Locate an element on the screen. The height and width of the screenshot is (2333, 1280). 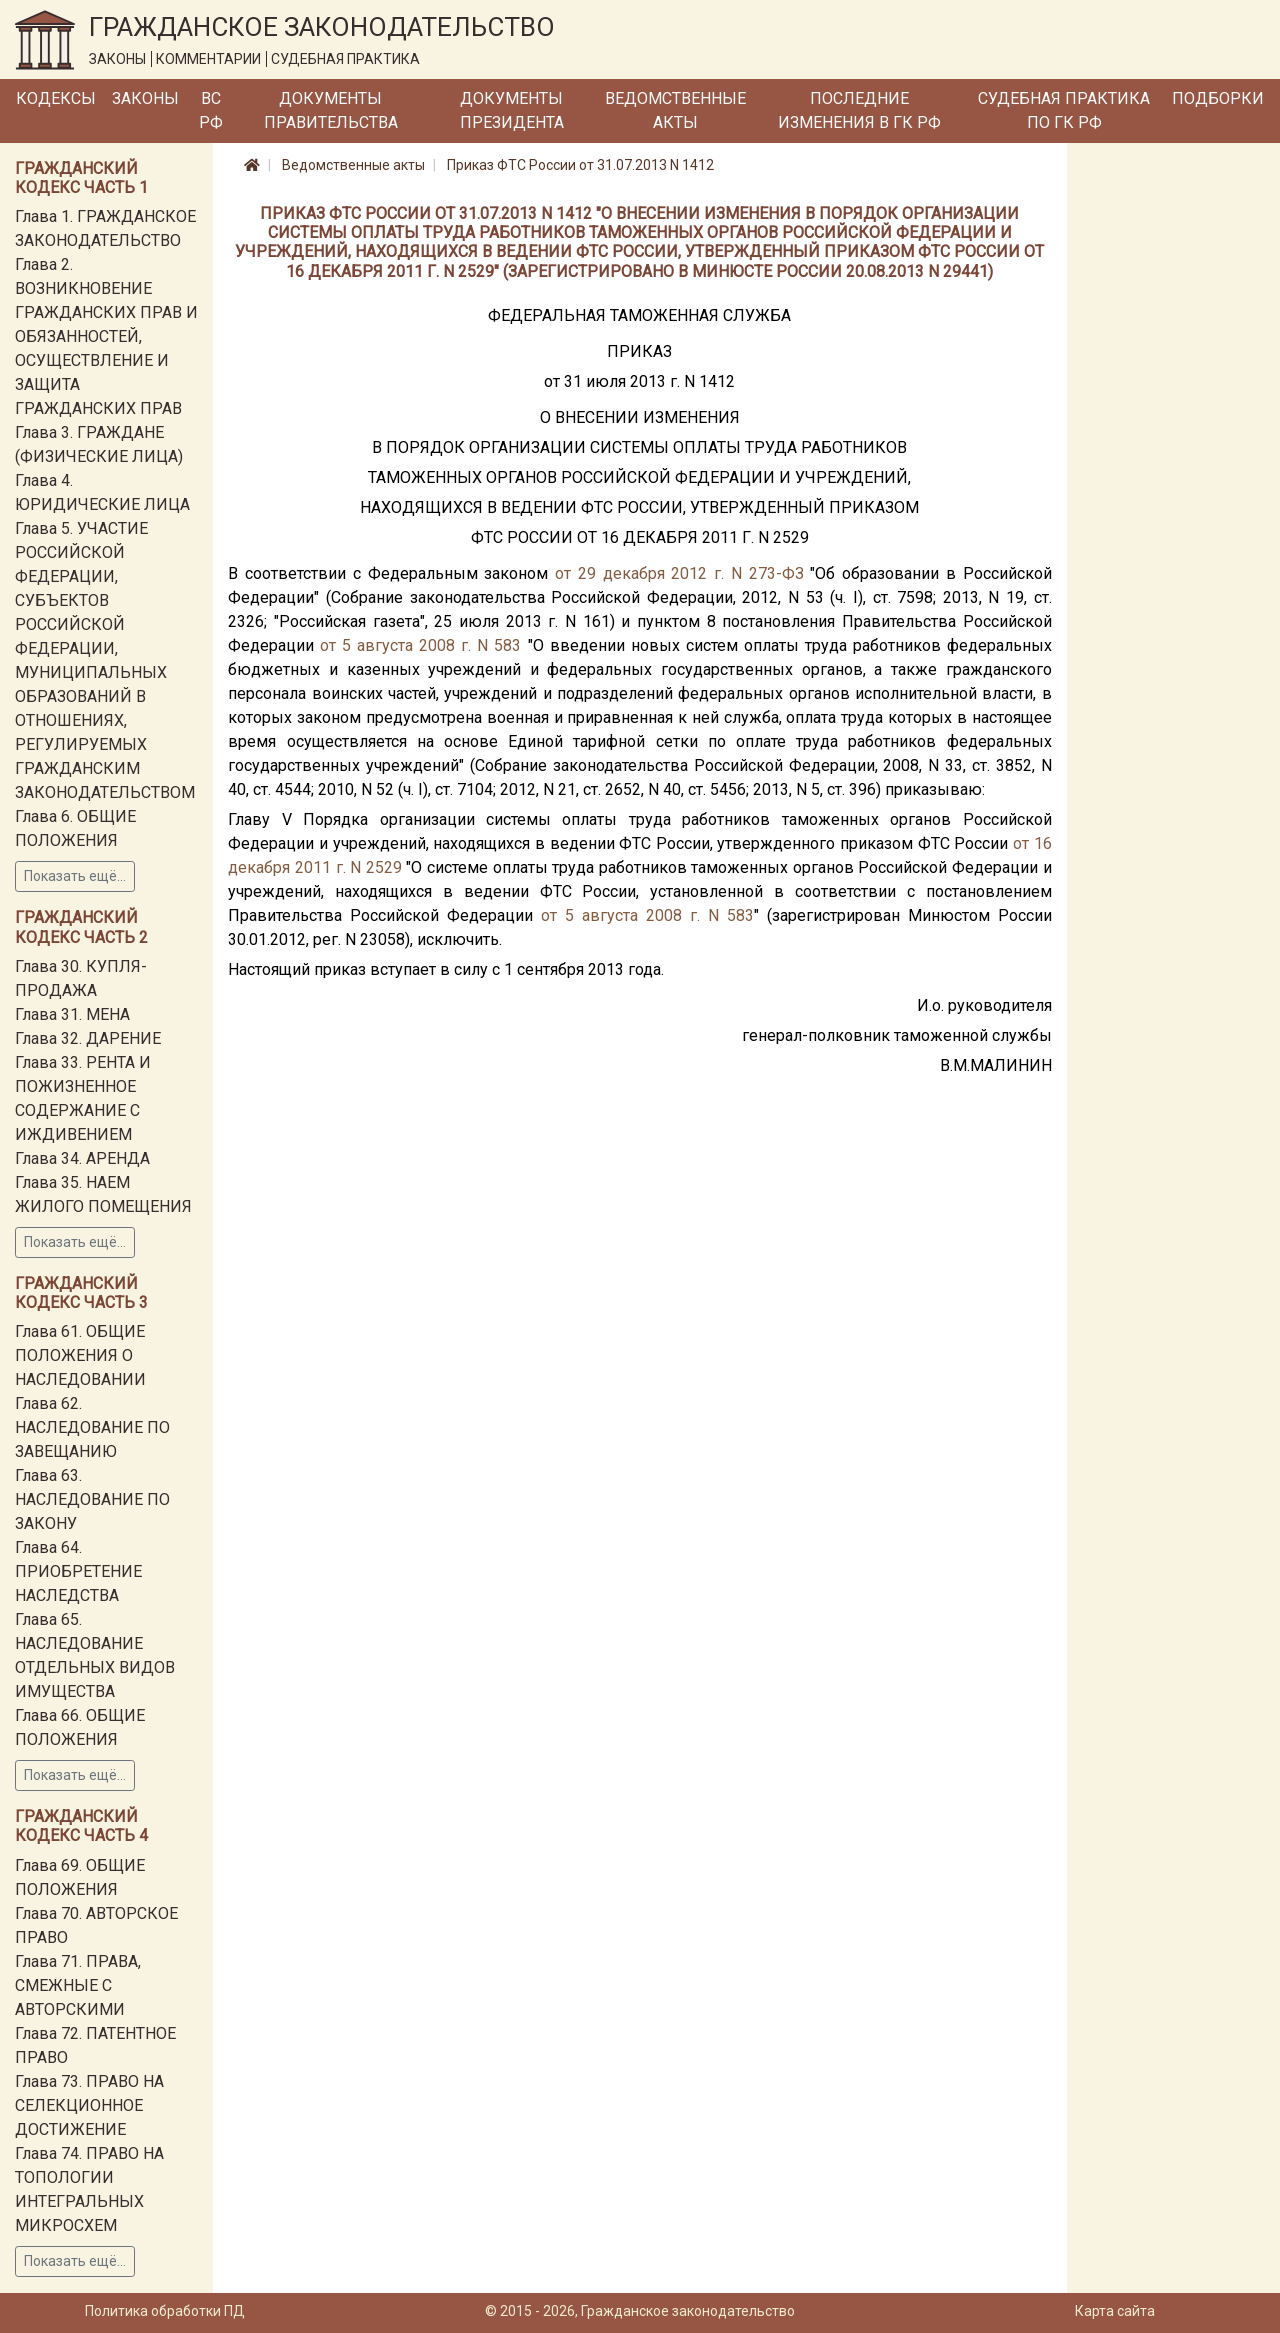
Глава 63. НАСЛЕДОВАНИЕ ПО ЗАКОНУ is located at coordinates (92, 1499).